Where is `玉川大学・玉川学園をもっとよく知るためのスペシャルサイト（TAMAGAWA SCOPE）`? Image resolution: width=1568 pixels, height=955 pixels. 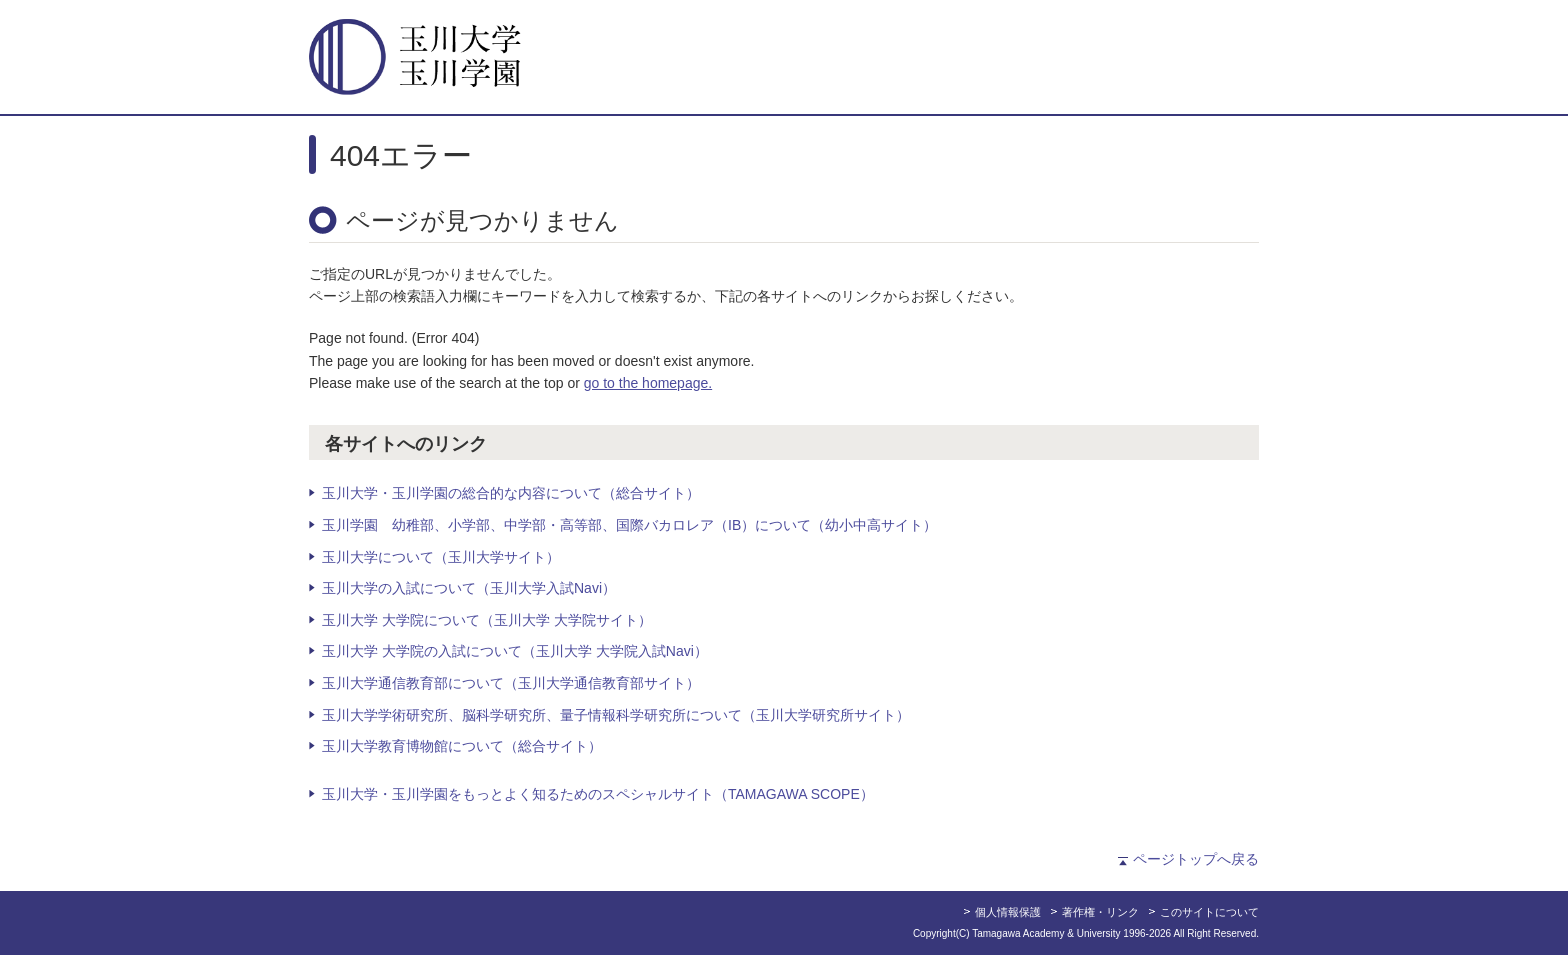
玉川大学・玉川学園をもっとよく知るためのスペシャルサイト（TAMAGAWA SCOPE） is located at coordinates (598, 794).